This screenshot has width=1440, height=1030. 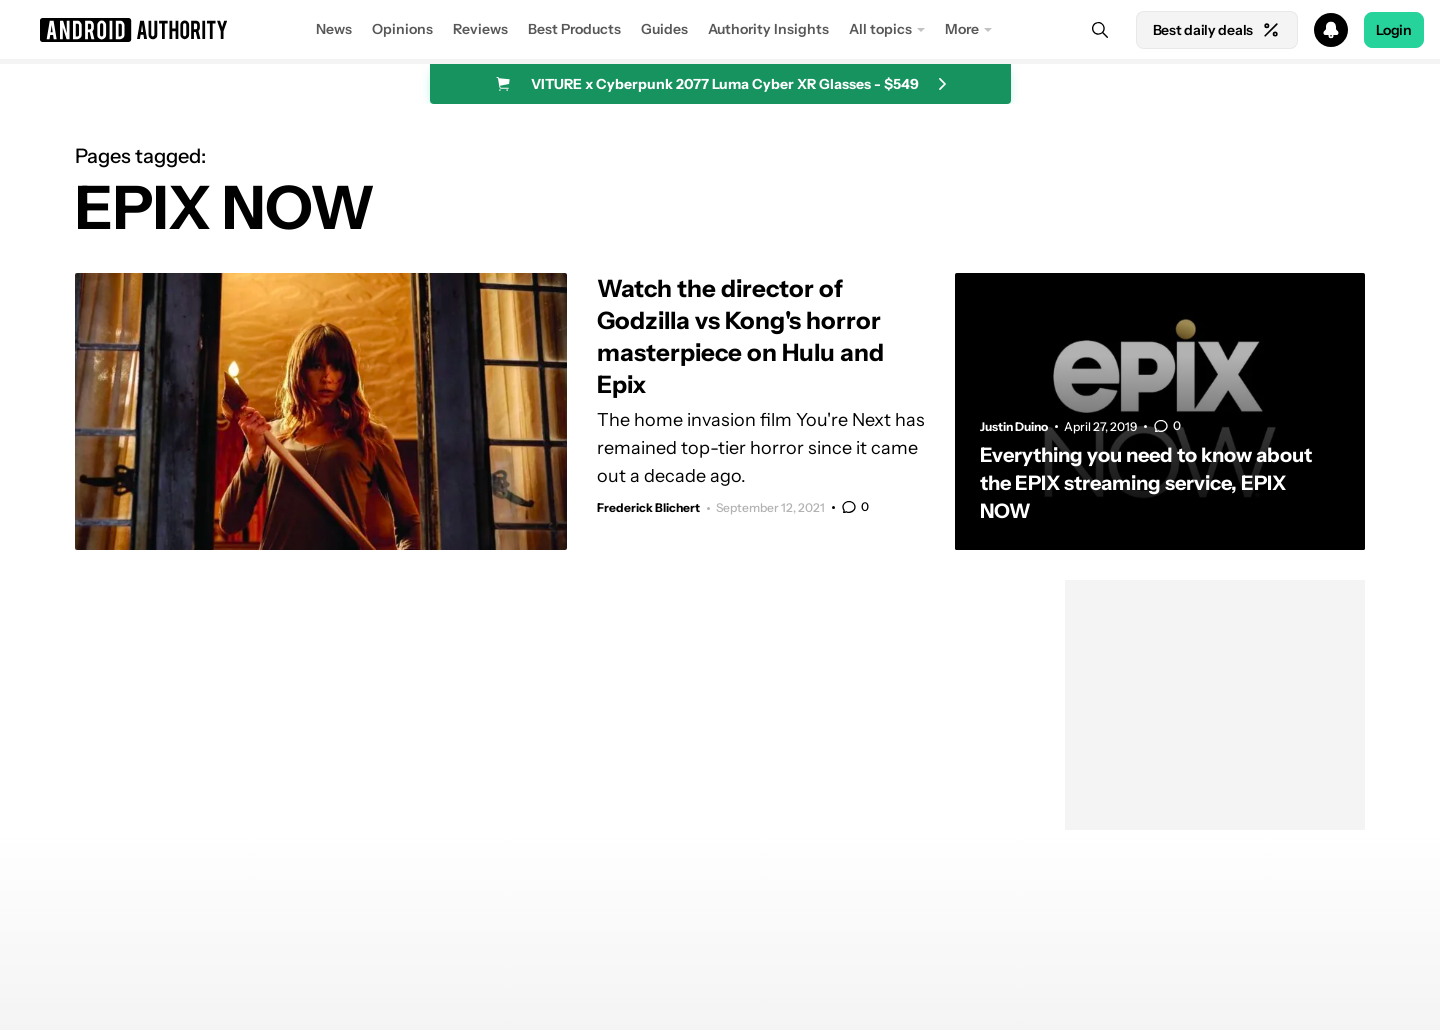 I want to click on Login, so click(x=1394, y=30).